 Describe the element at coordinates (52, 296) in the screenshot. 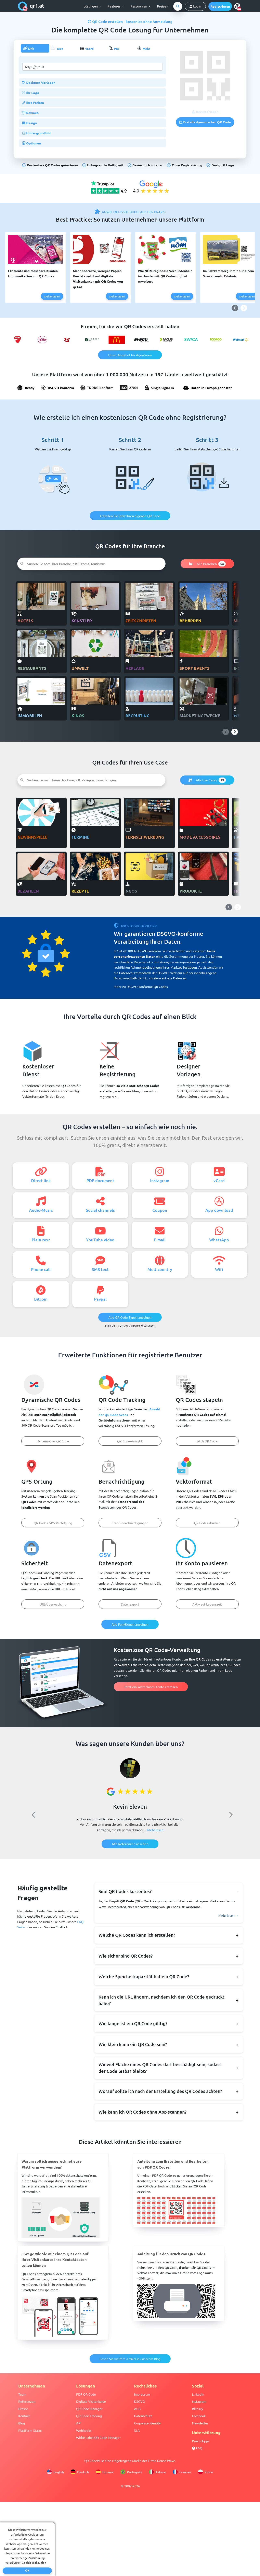

I see `weiterlesen` at that location.